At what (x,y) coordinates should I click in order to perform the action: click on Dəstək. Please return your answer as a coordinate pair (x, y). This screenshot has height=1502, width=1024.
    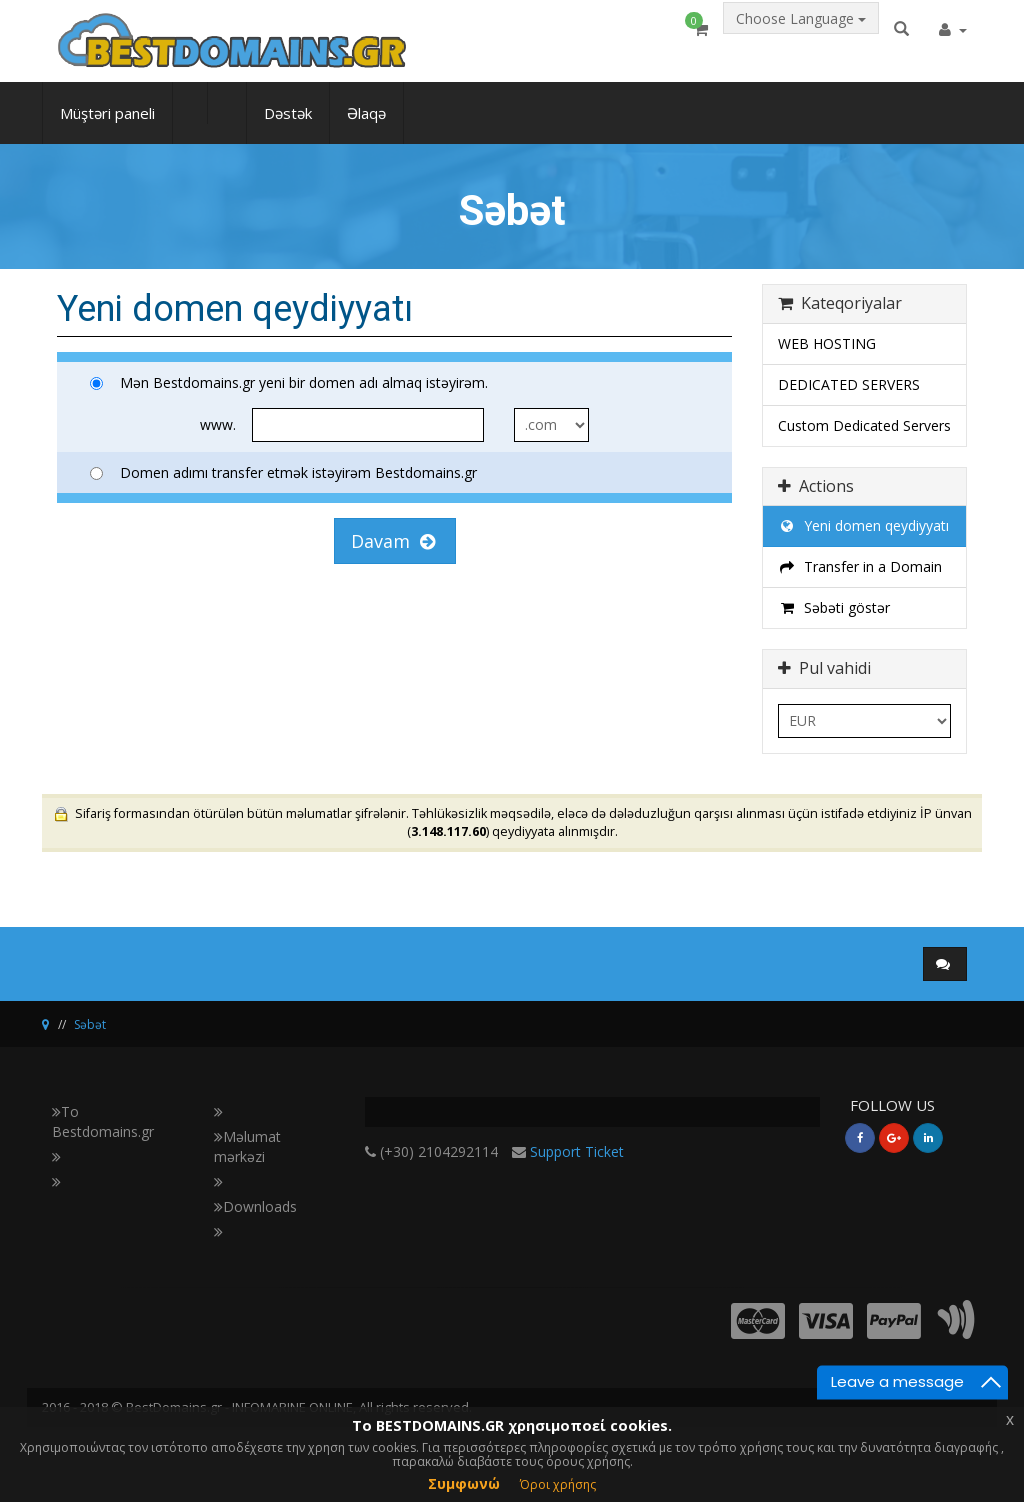
    Looking at the image, I should click on (288, 126).